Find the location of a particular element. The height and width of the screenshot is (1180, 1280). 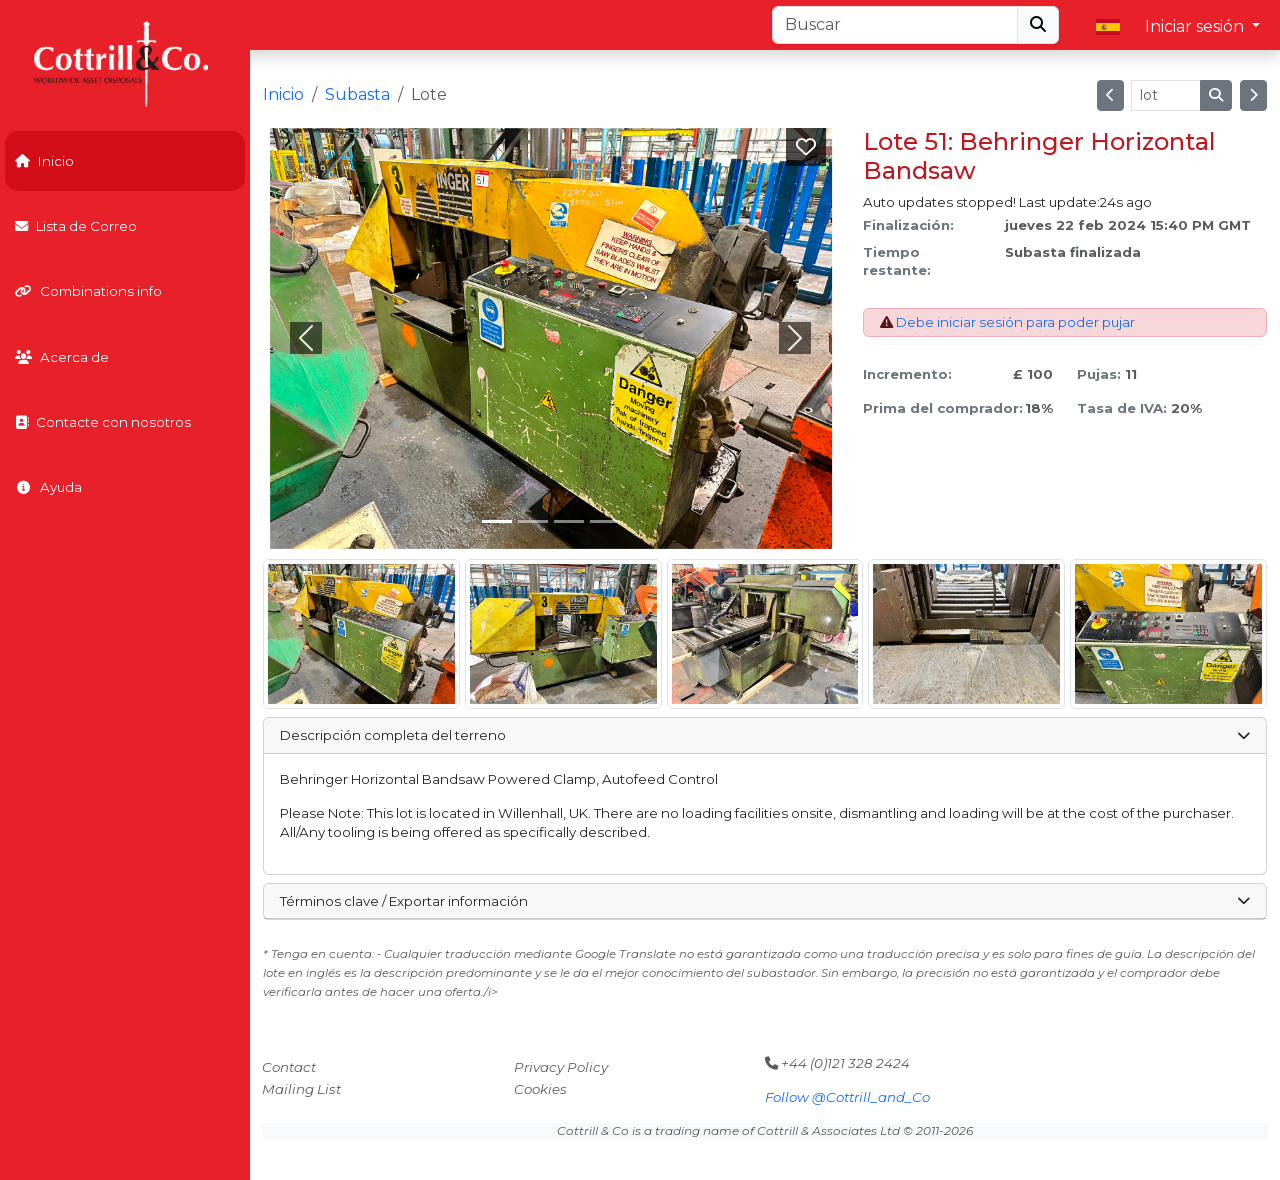

Lista de Correo is located at coordinates (76, 226).